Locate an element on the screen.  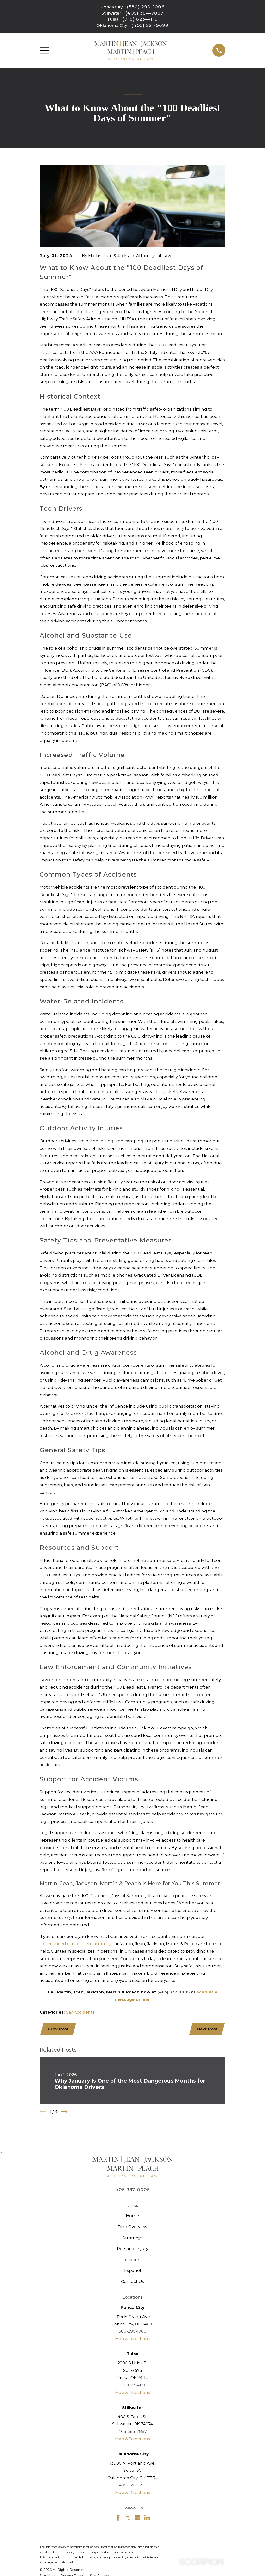
Español is located at coordinates (132, 2271).